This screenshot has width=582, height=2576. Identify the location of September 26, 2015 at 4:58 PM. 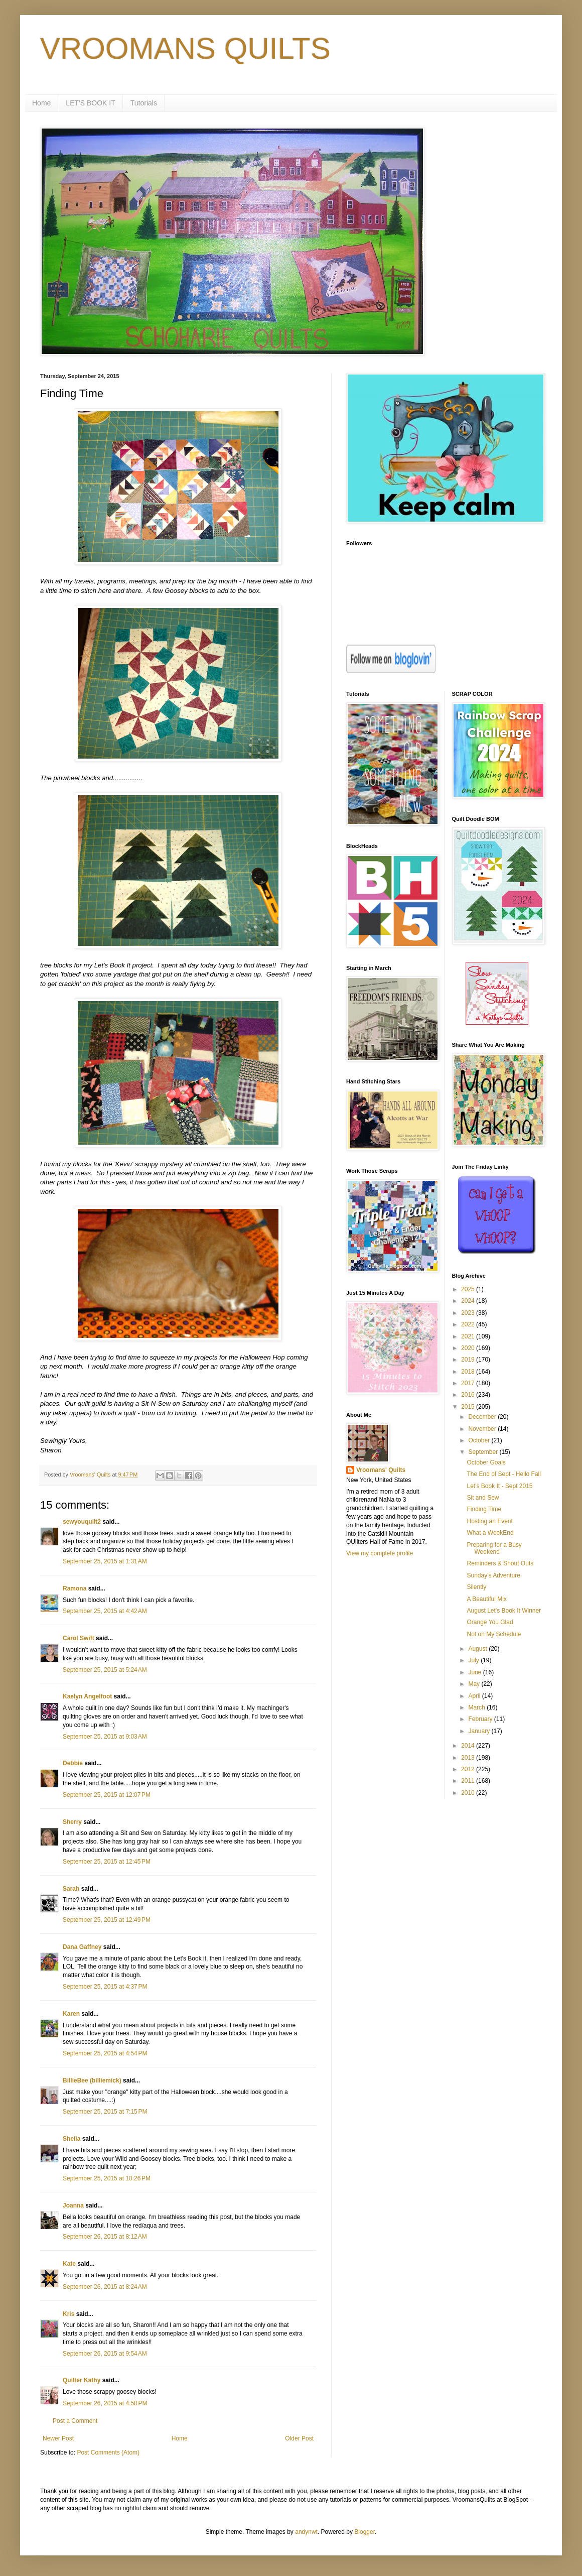
(105, 2403).